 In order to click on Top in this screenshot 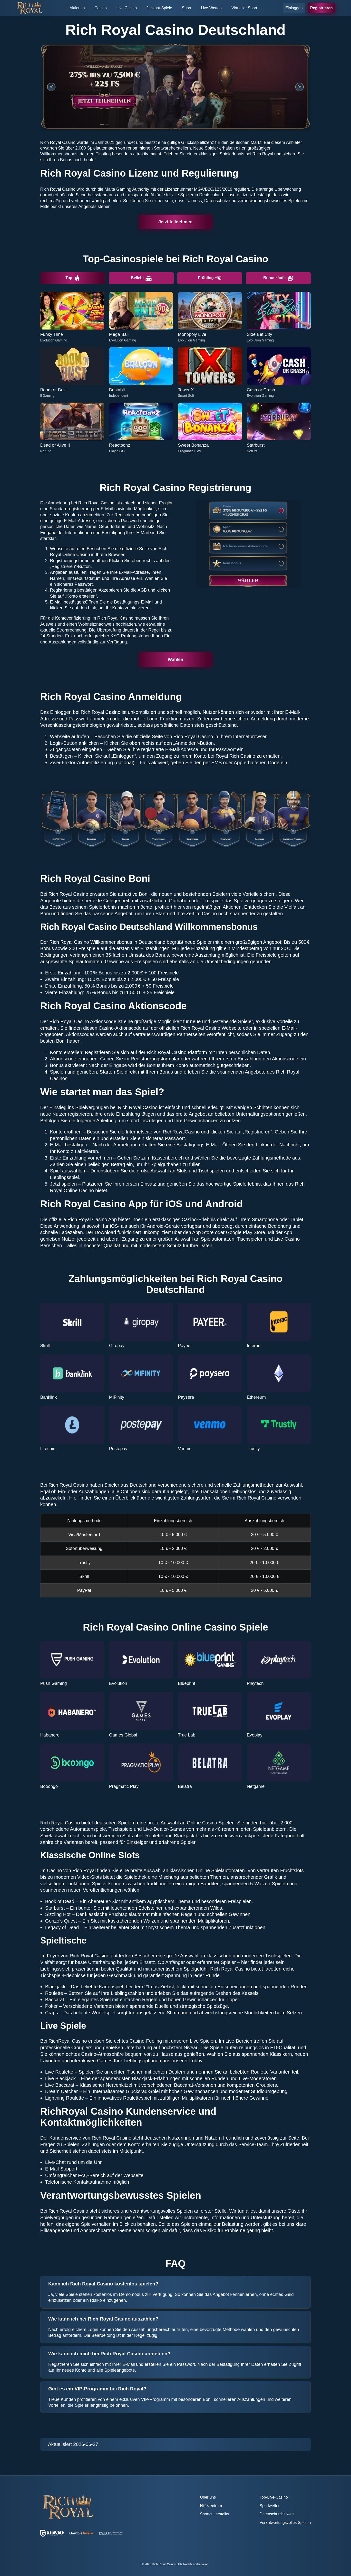, I will do `click(72, 278)`.